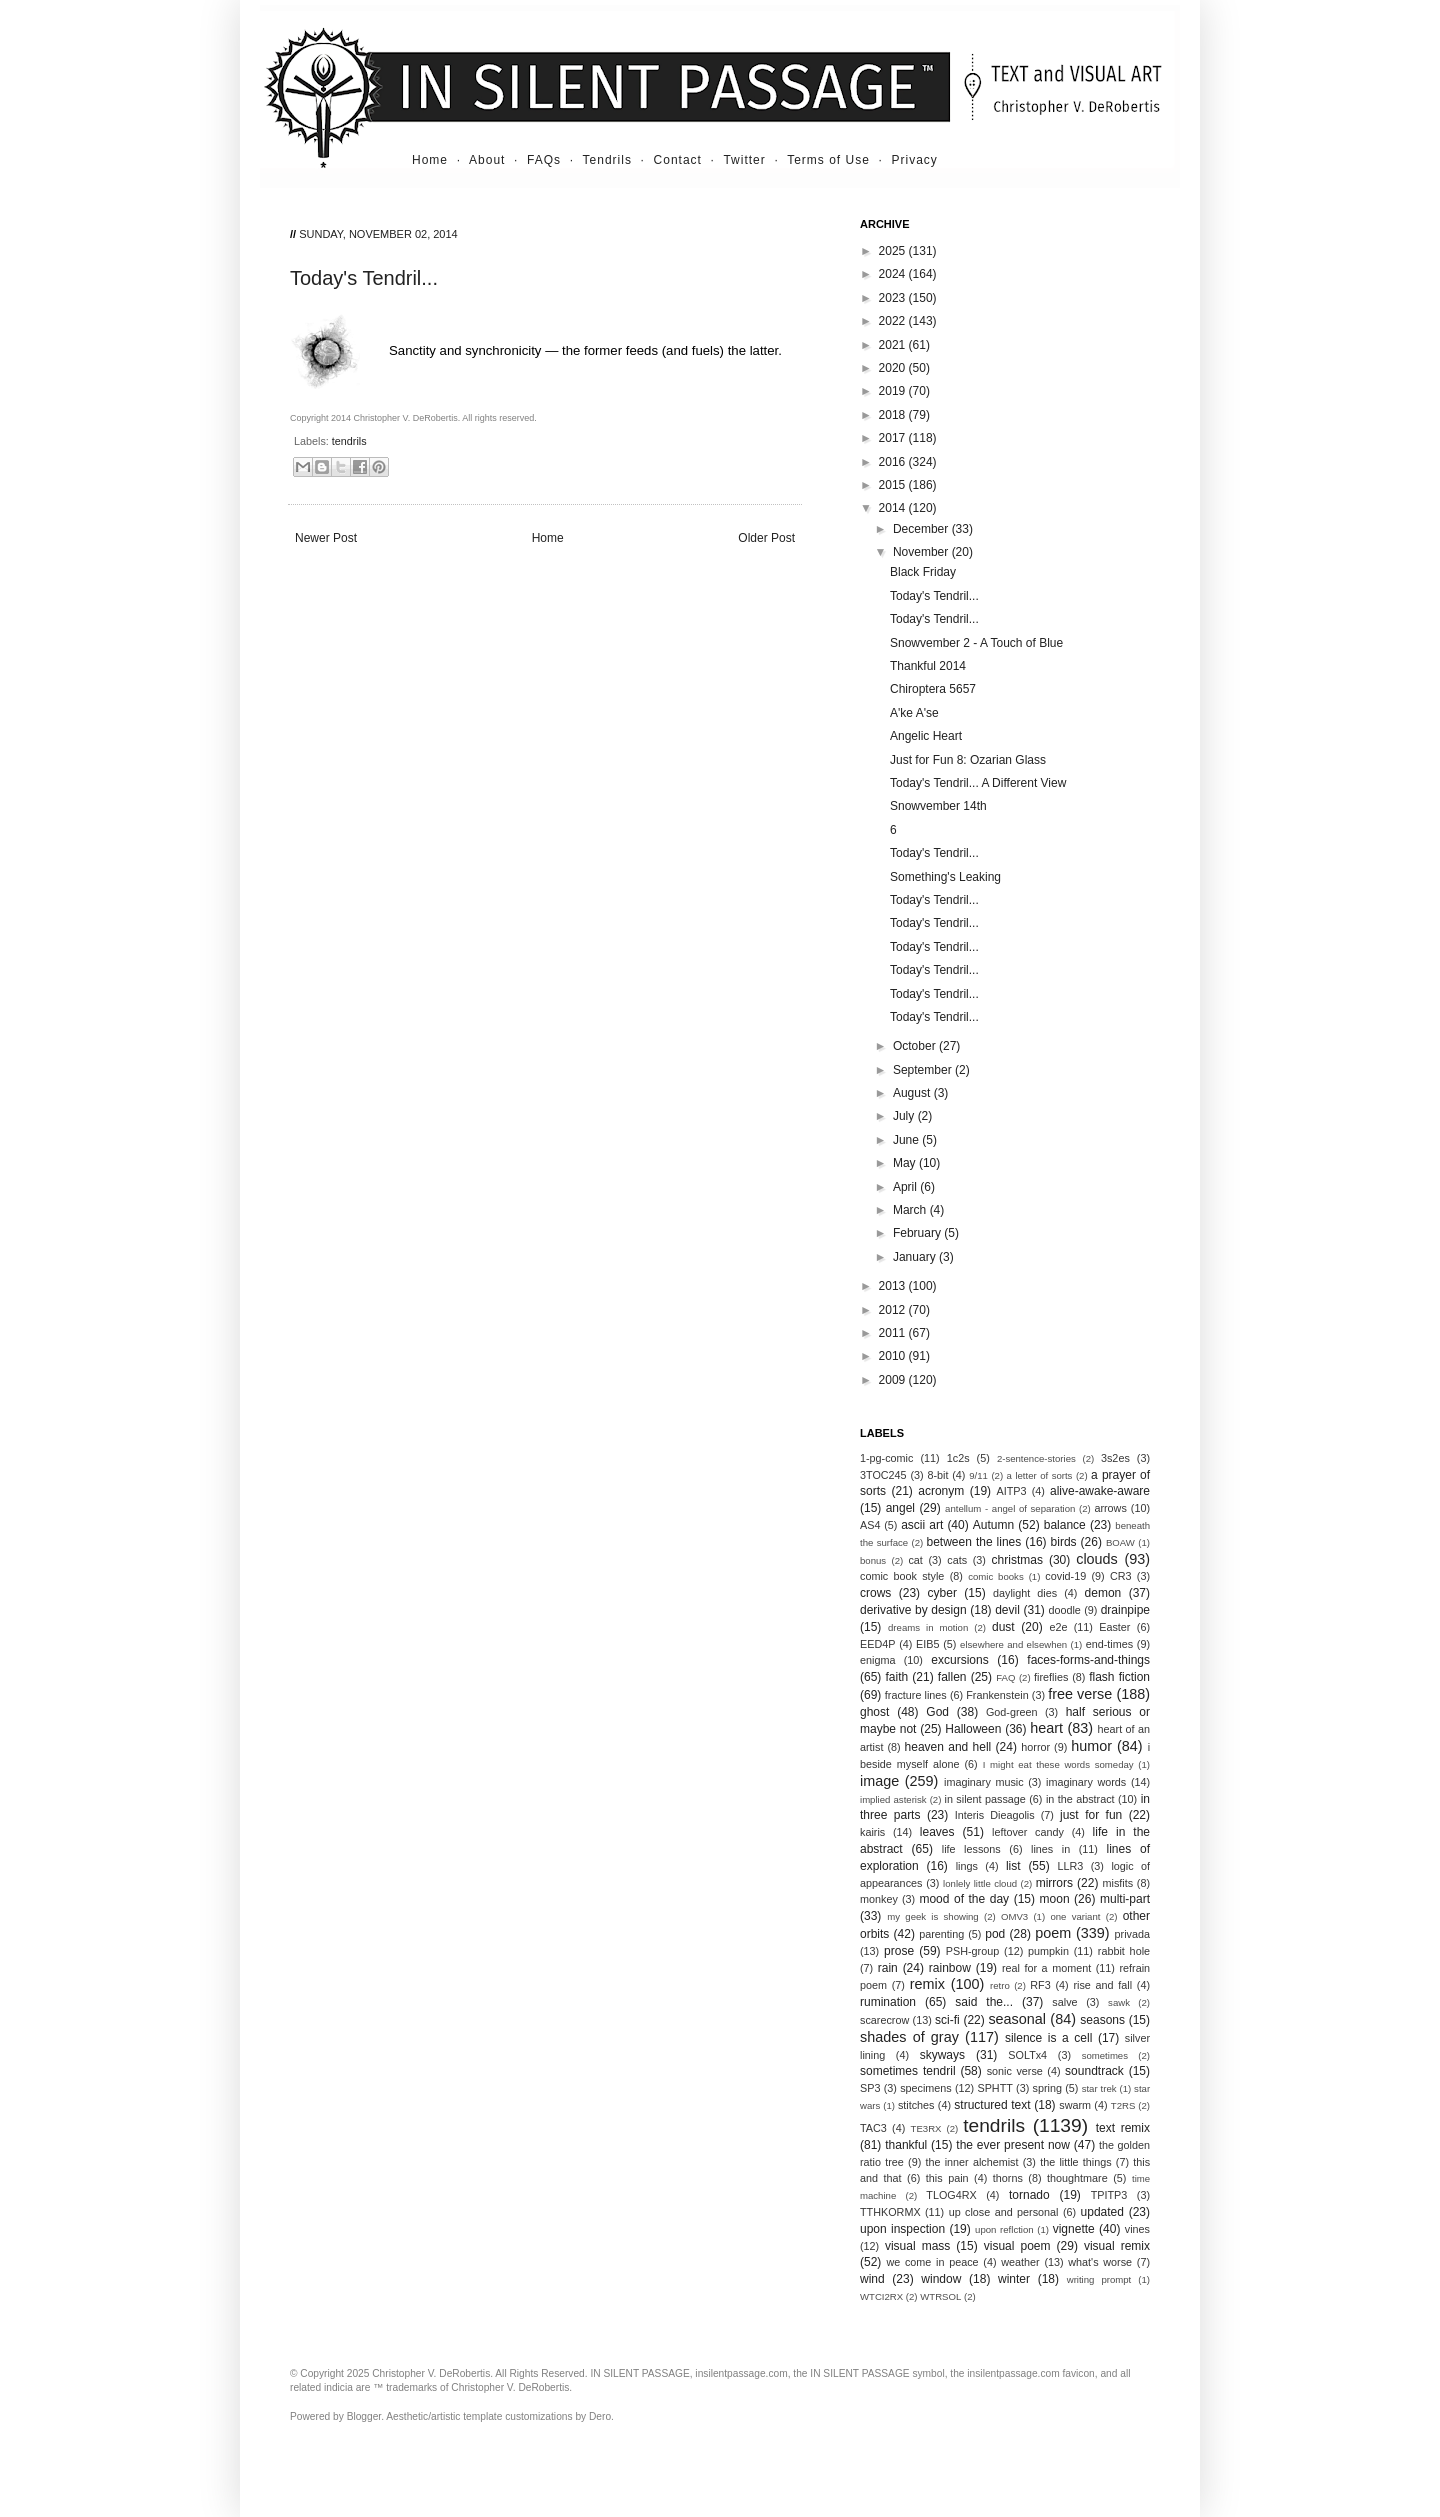 Image resolution: width=1440 pixels, height=2517 pixels. What do you see at coordinates (978, 1475) in the screenshot?
I see `9/11` at bounding box center [978, 1475].